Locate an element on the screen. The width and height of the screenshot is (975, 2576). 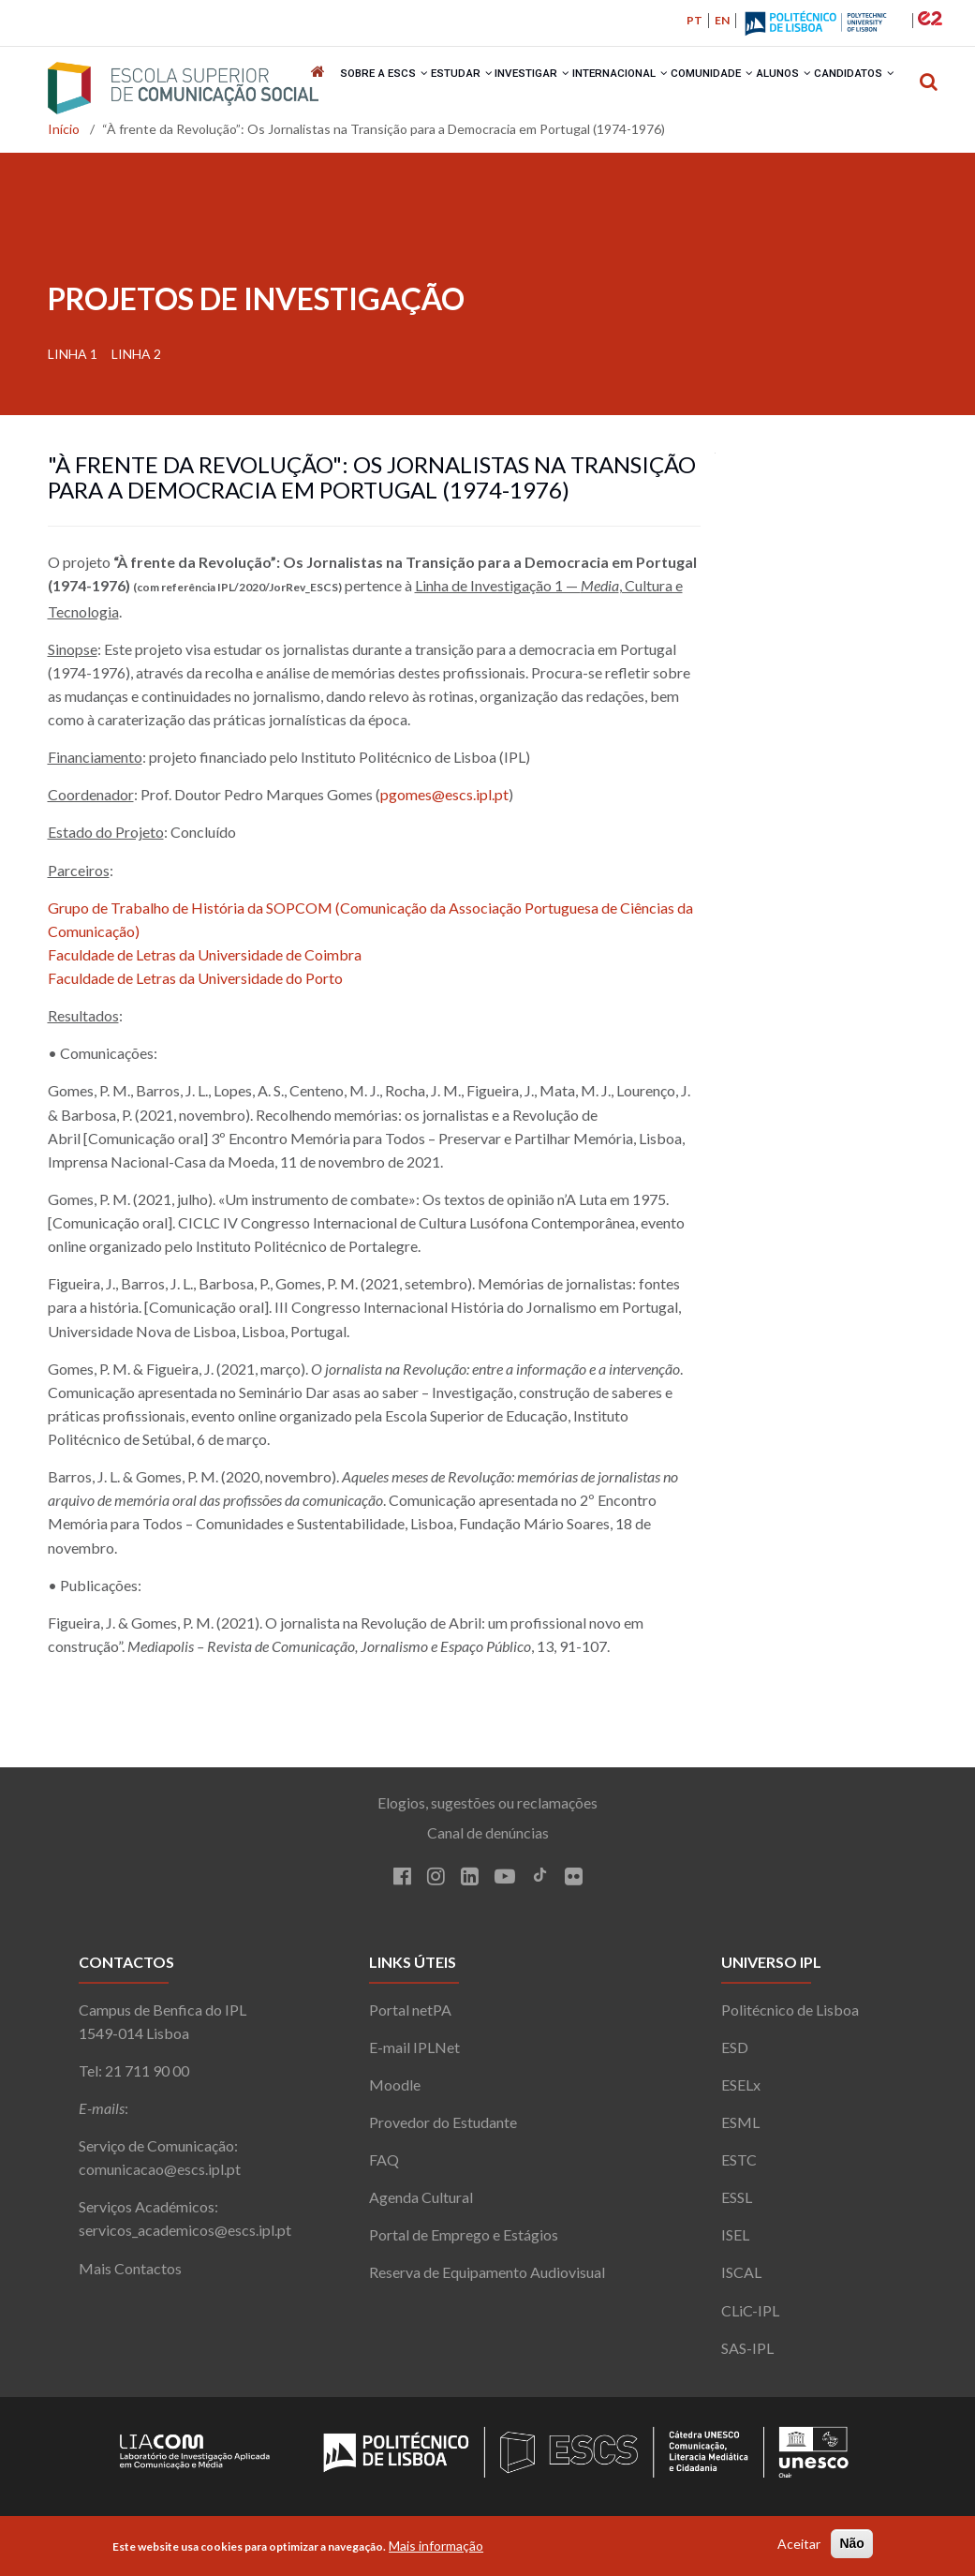
Início is located at coordinates (64, 136).